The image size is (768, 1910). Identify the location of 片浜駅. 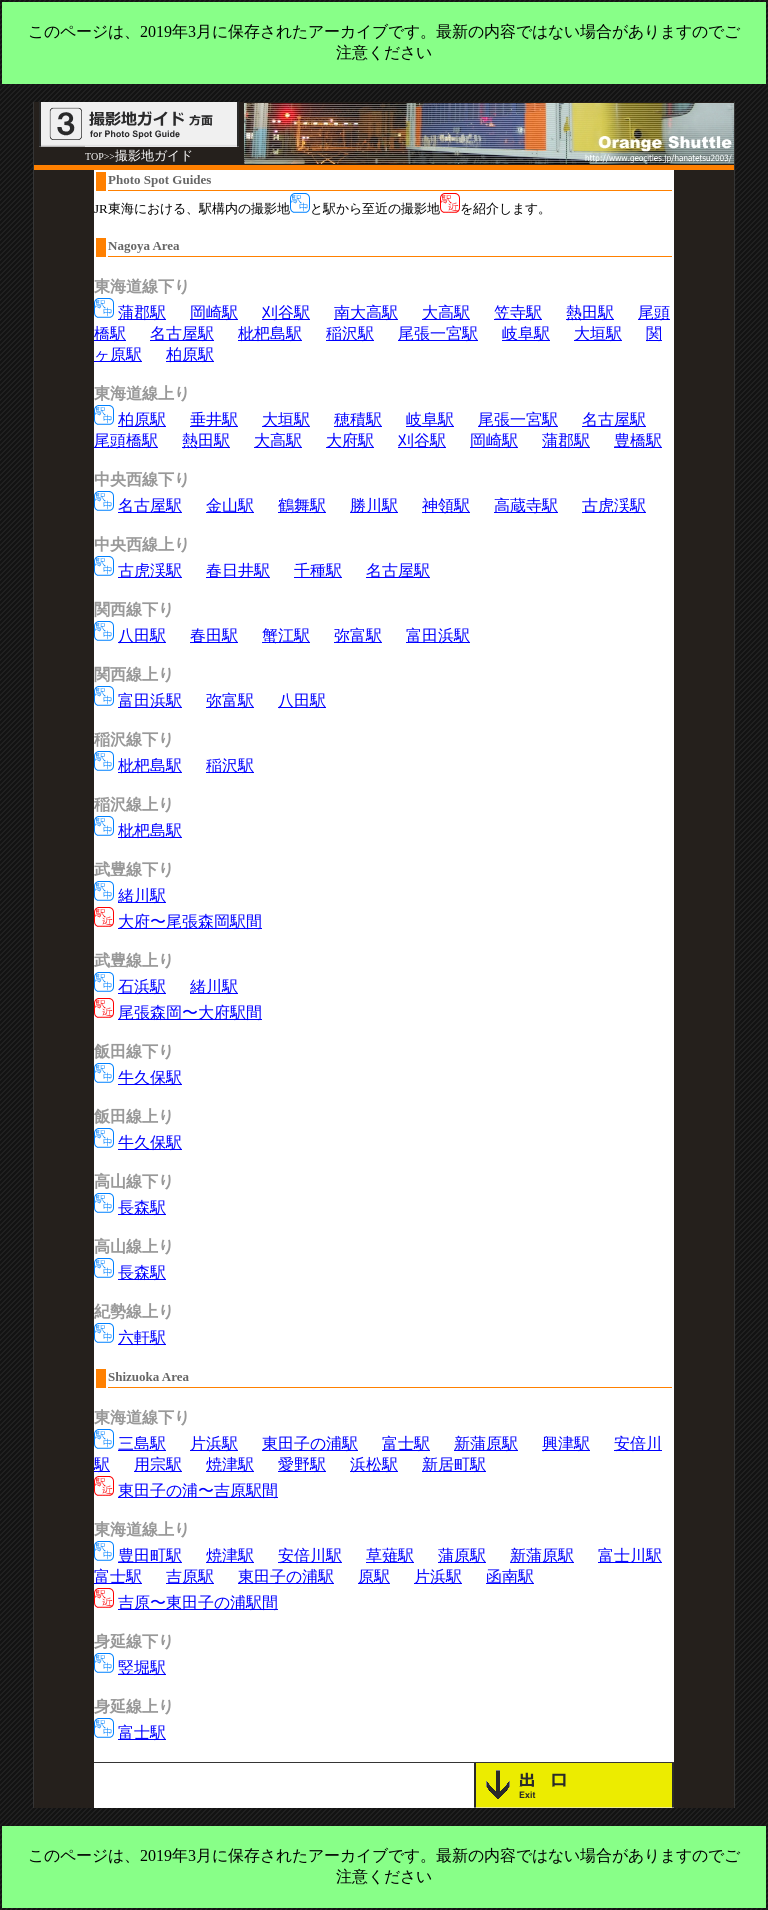
(214, 1443).